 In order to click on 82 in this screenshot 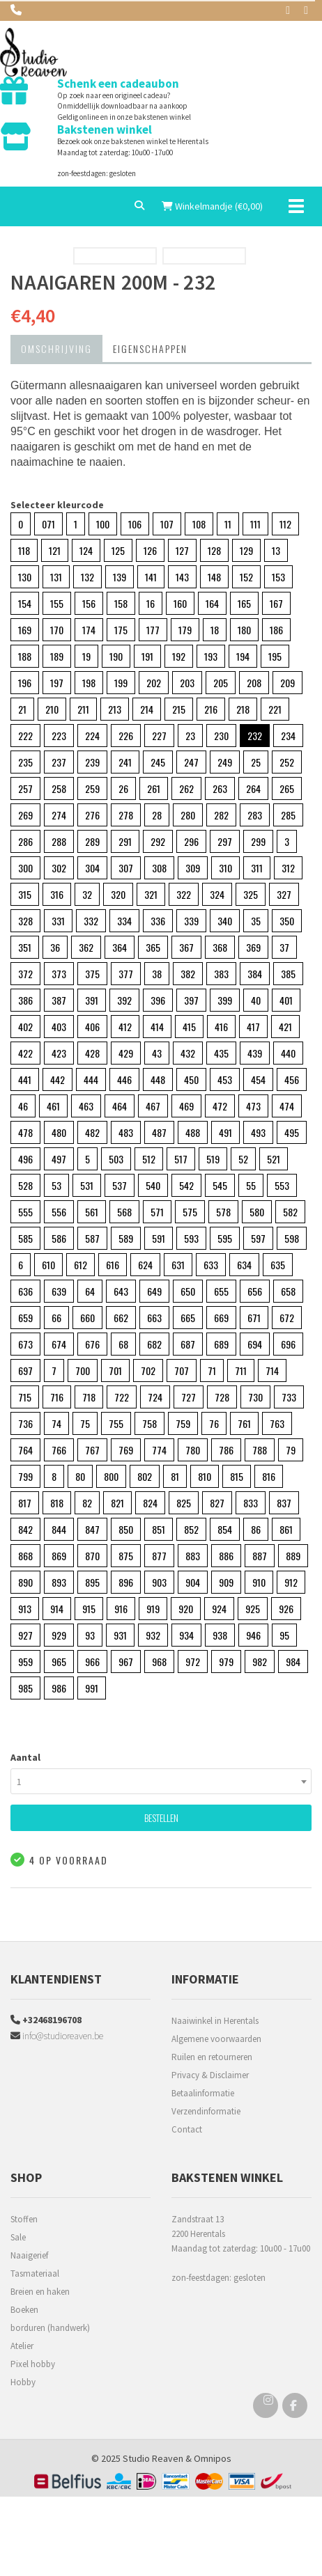, I will do `click(87, 1502)`.